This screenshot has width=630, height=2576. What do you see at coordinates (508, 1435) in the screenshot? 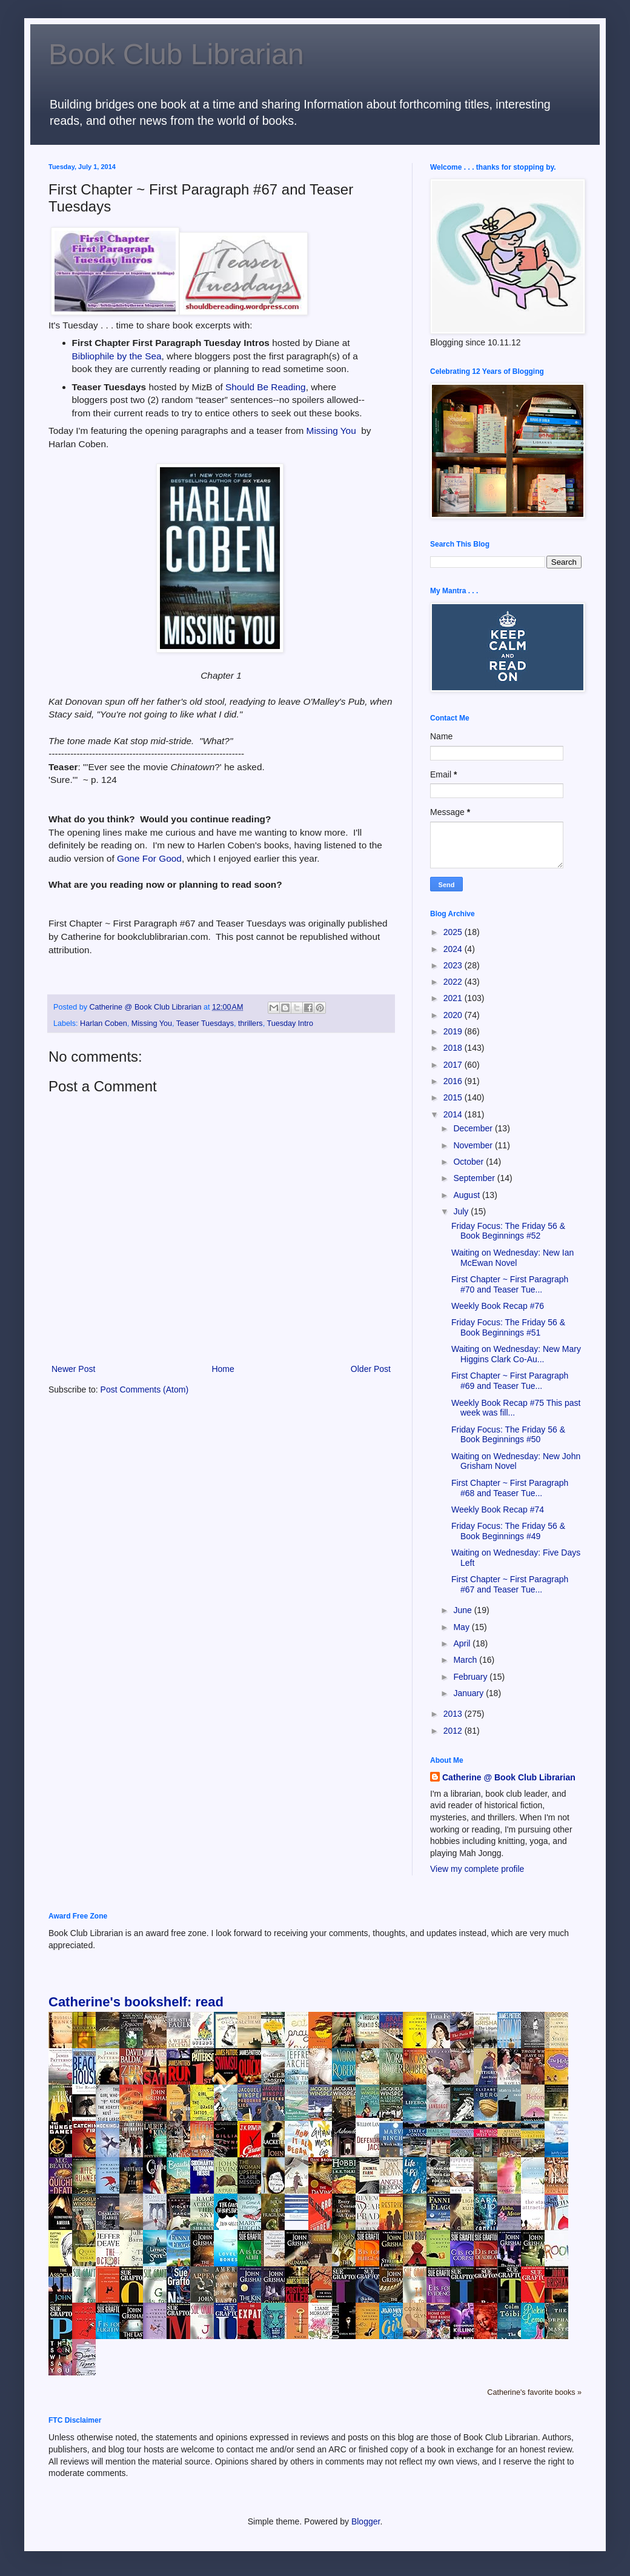
I see `Friday Focus: The Friday 56 & Book Beginnings #50` at bounding box center [508, 1435].